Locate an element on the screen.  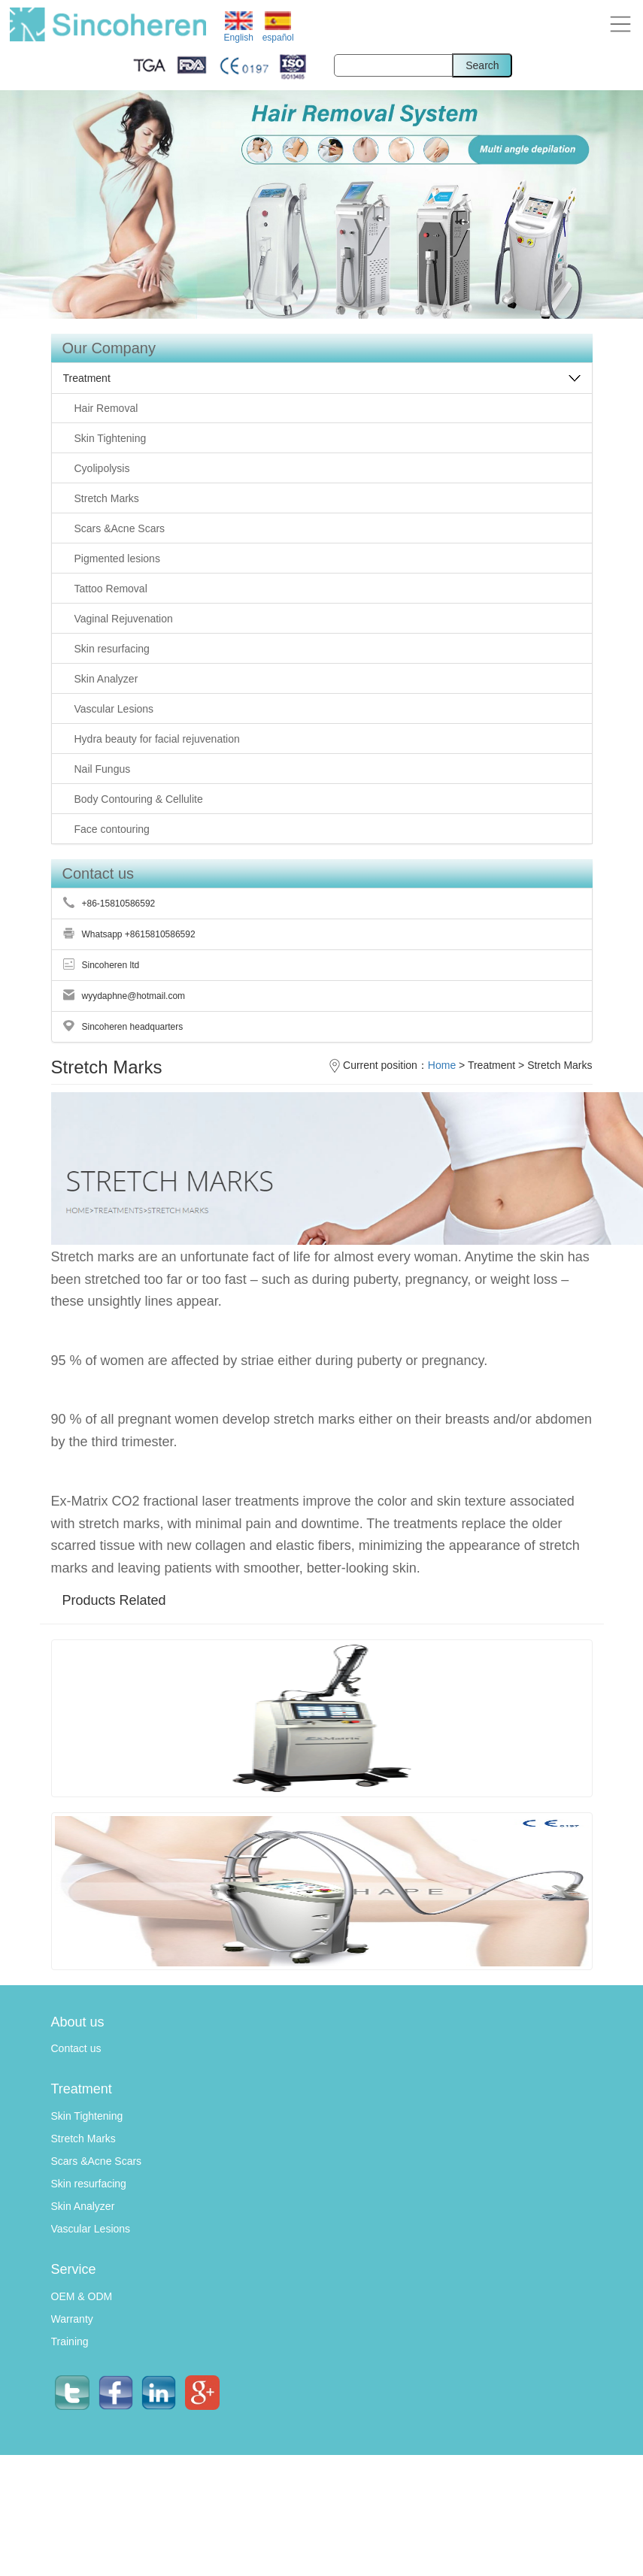
Skin resurfacing is located at coordinates (88, 2184).